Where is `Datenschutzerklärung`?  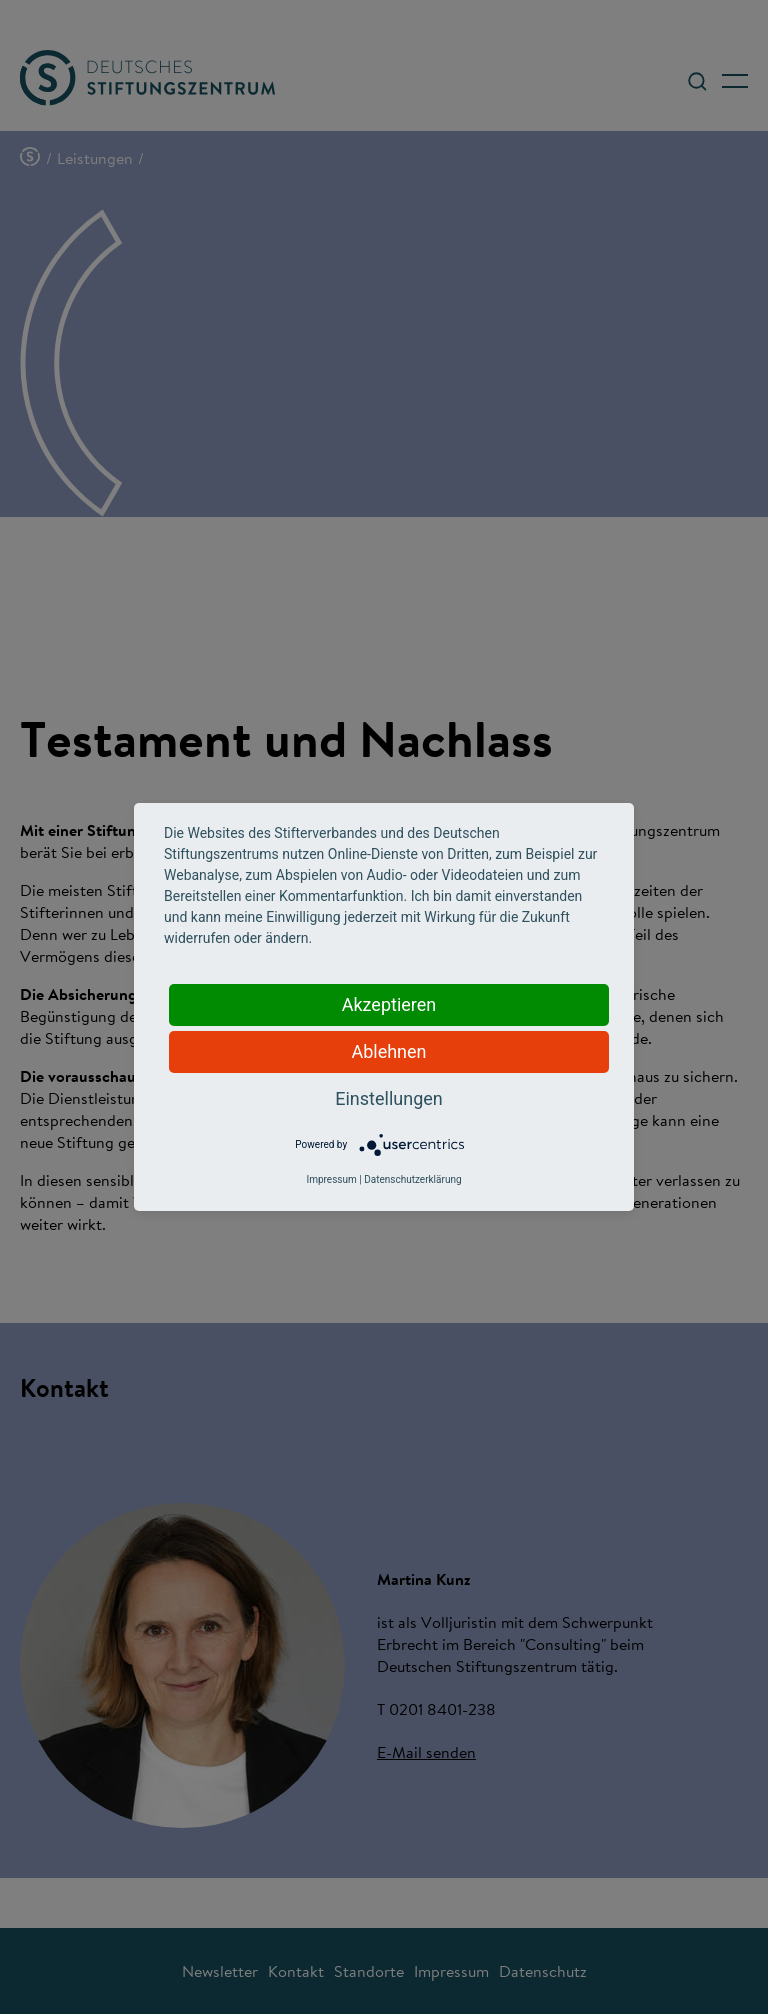
Datenschutzerklärung is located at coordinates (412, 1179).